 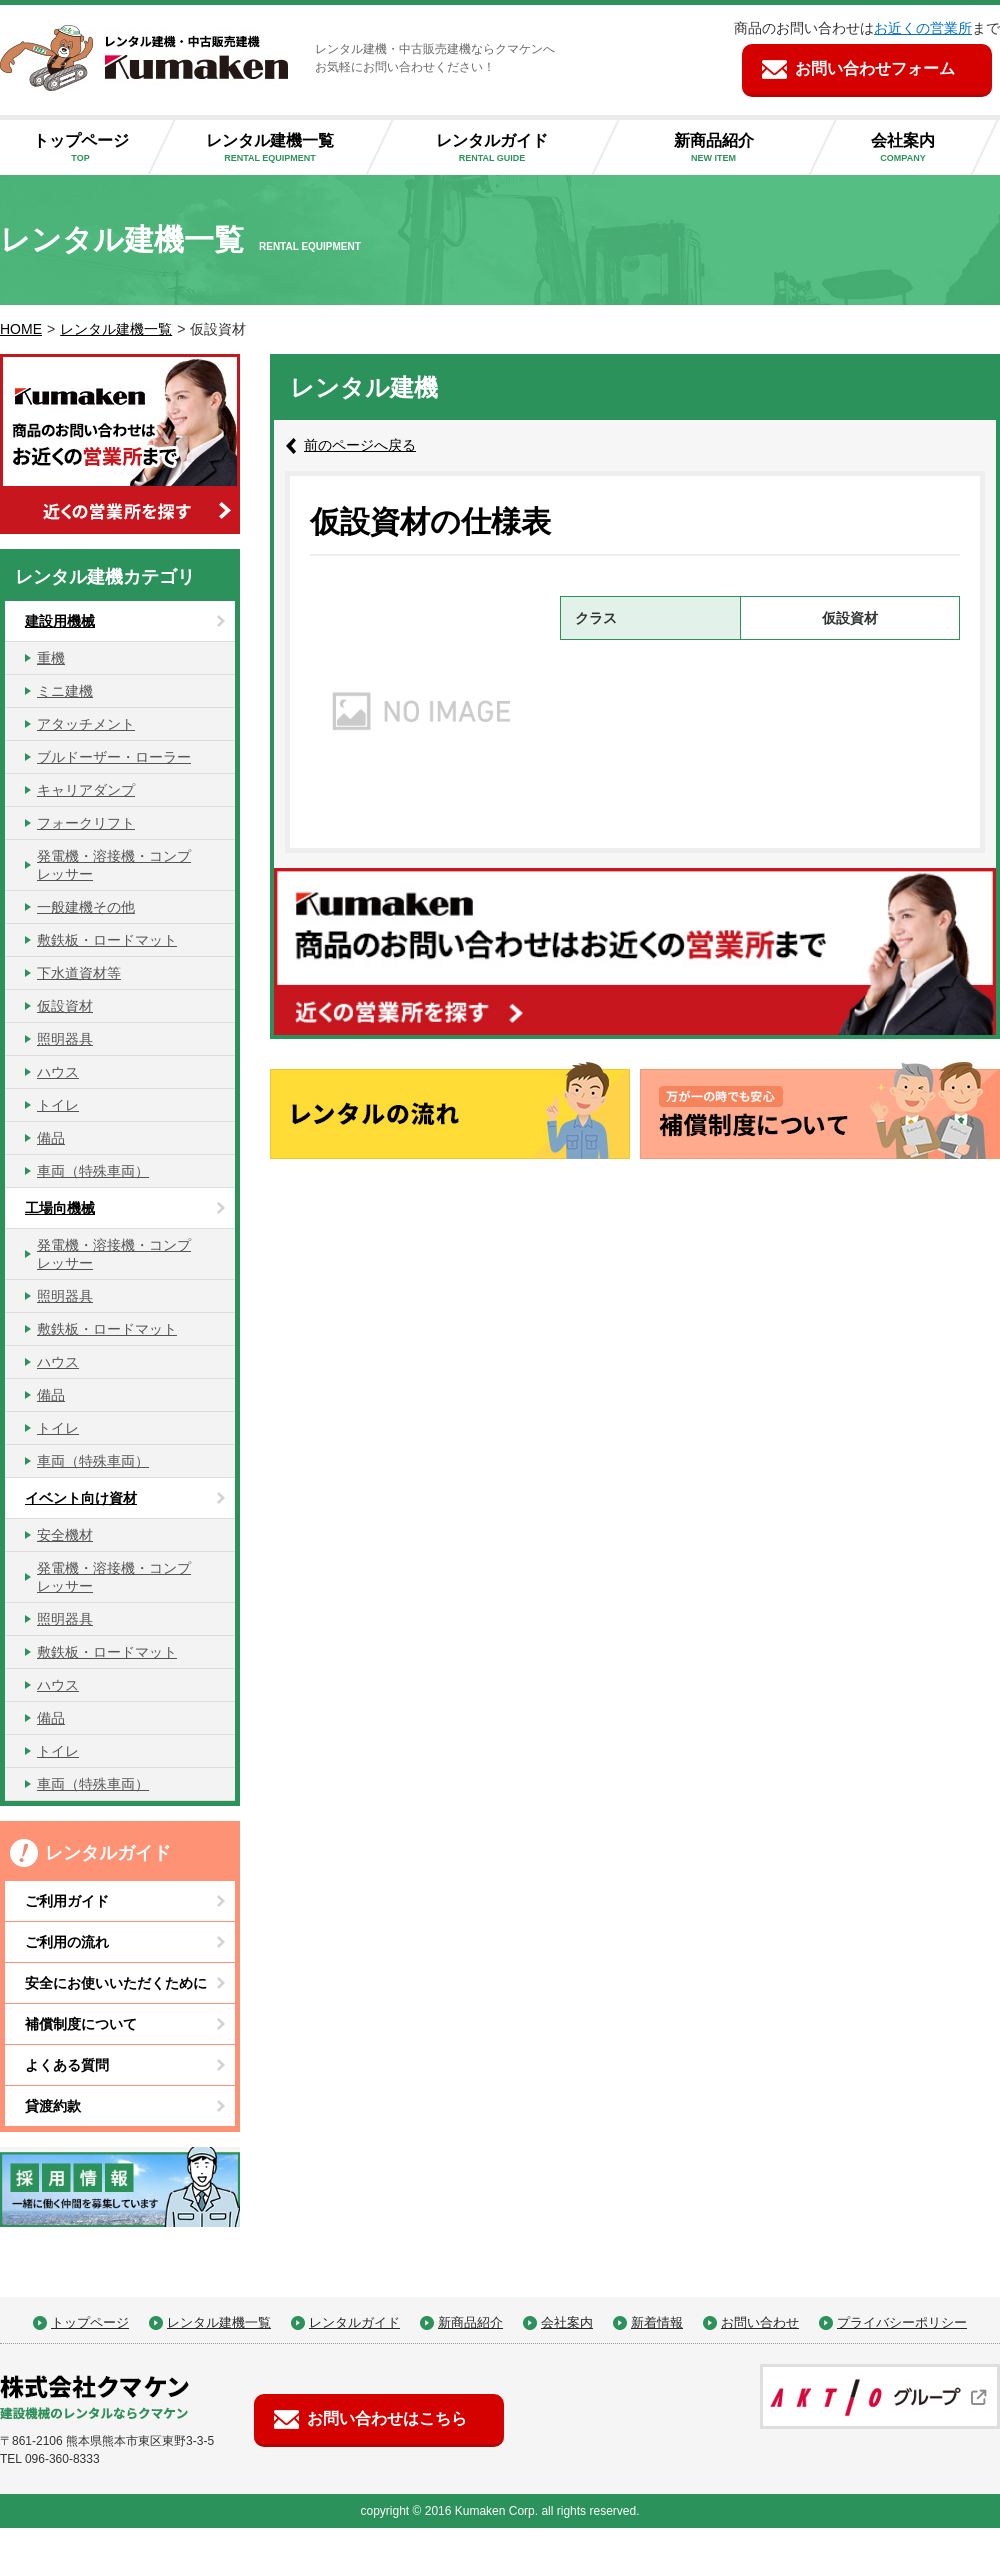 What do you see at coordinates (65, 1039) in the screenshot?
I see `照明器具` at bounding box center [65, 1039].